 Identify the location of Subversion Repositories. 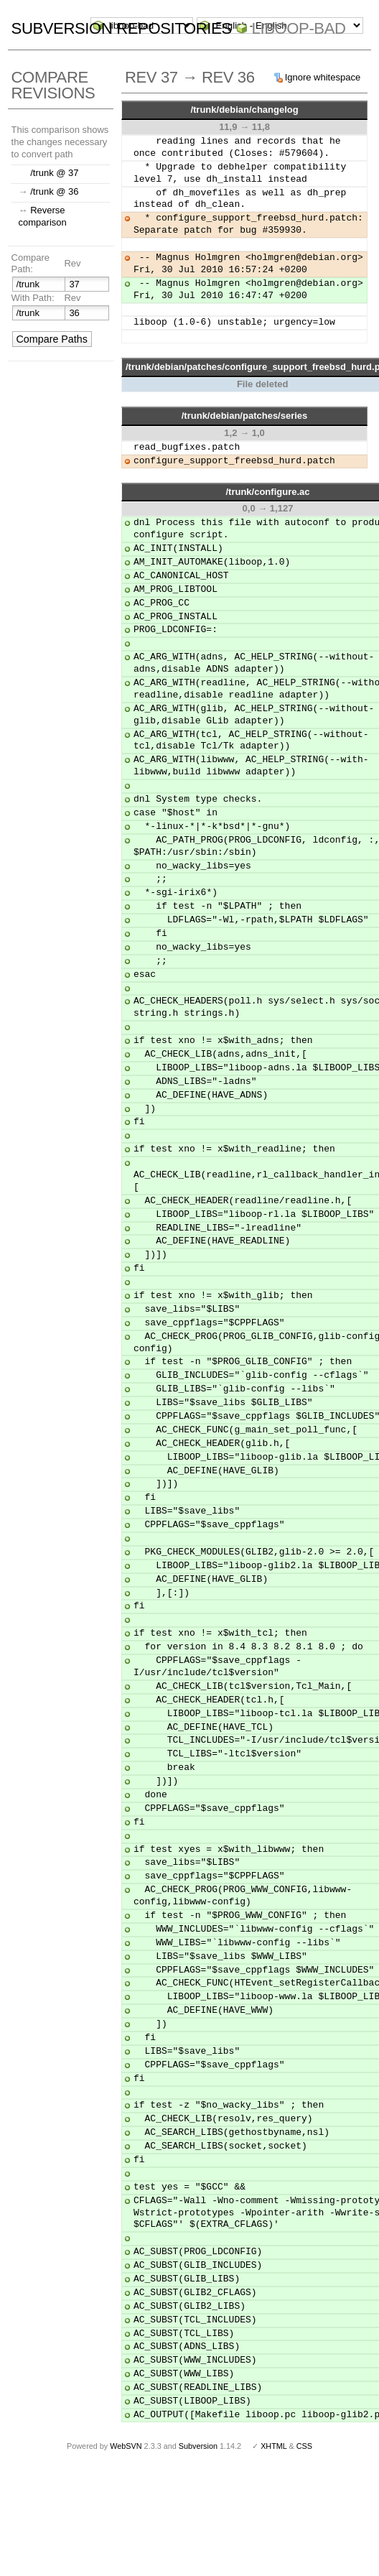
(121, 28).